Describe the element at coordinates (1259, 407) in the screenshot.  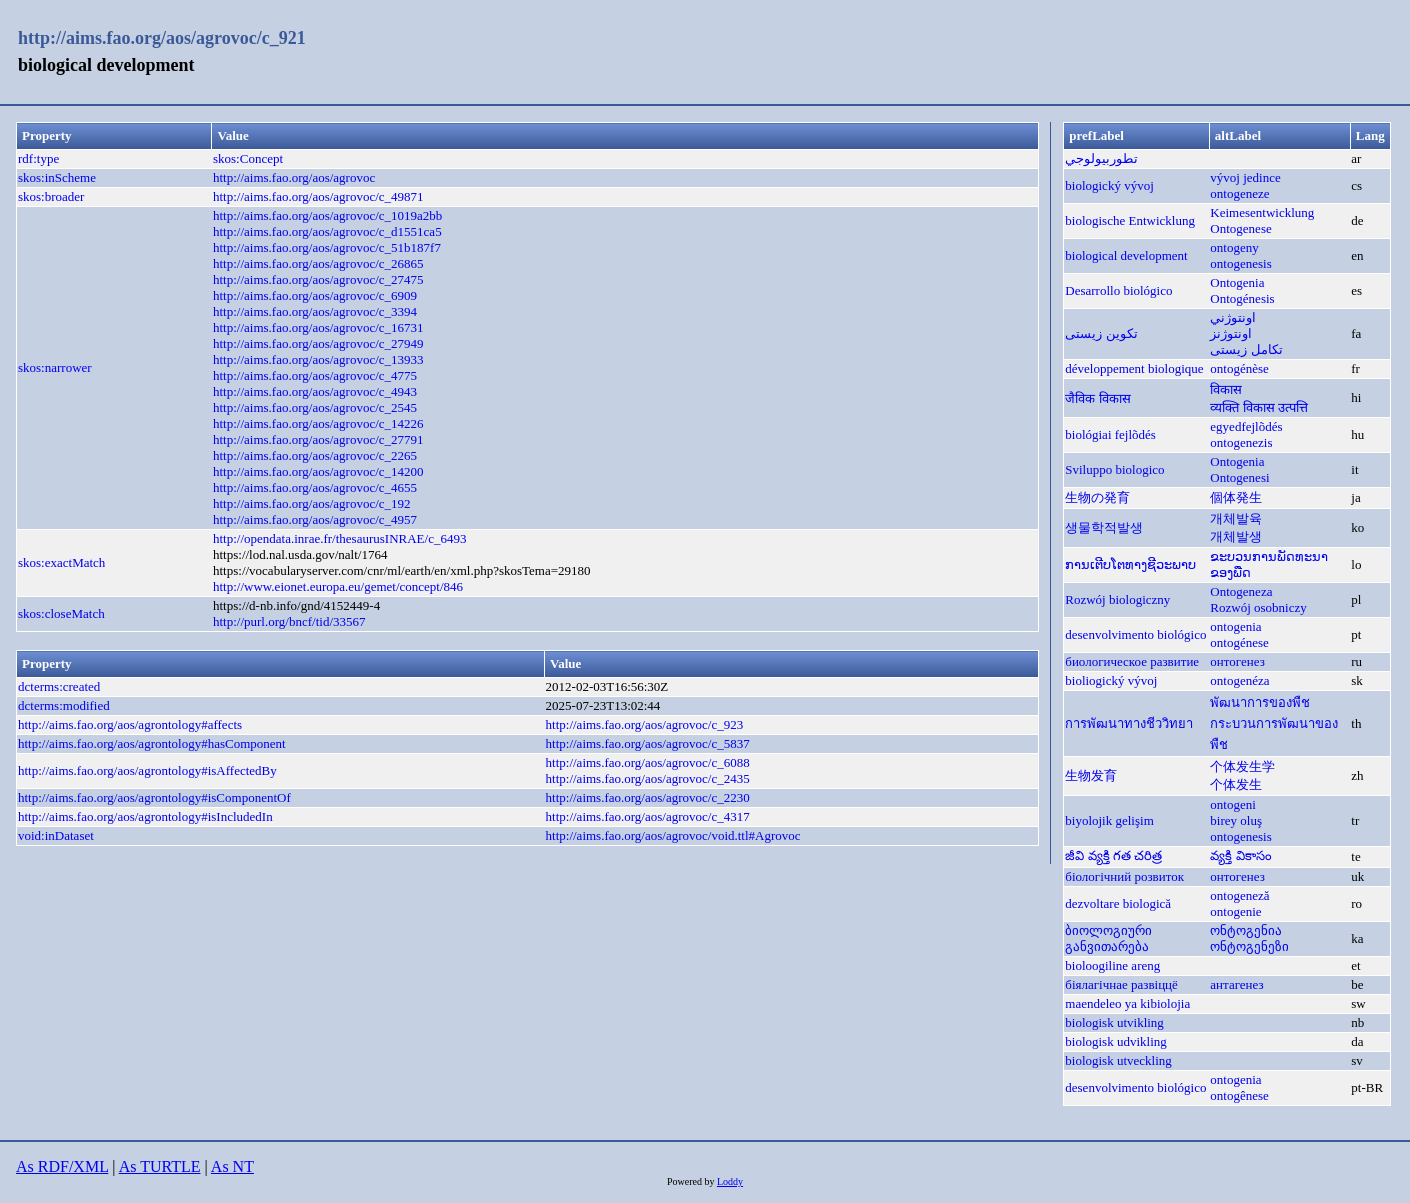
I see `व्यक्ति विकास उत्पत्ति` at that location.